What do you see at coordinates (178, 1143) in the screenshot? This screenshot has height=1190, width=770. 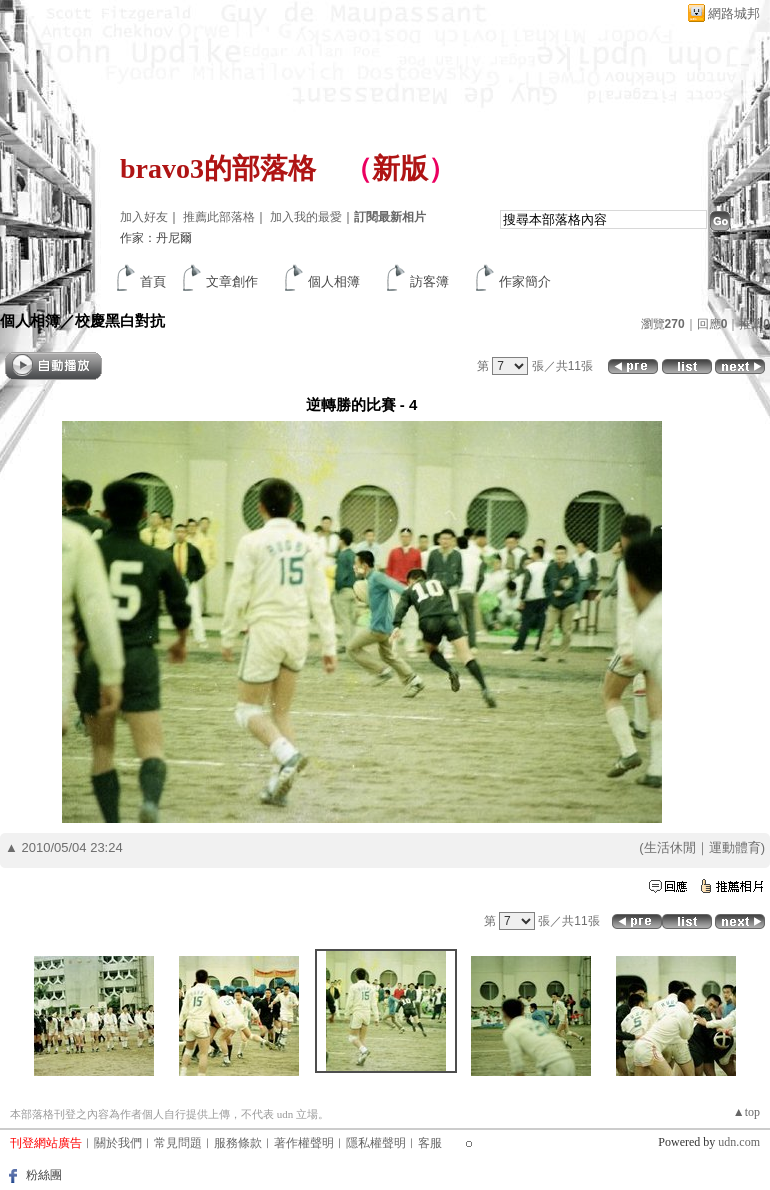 I see `常見問題` at bounding box center [178, 1143].